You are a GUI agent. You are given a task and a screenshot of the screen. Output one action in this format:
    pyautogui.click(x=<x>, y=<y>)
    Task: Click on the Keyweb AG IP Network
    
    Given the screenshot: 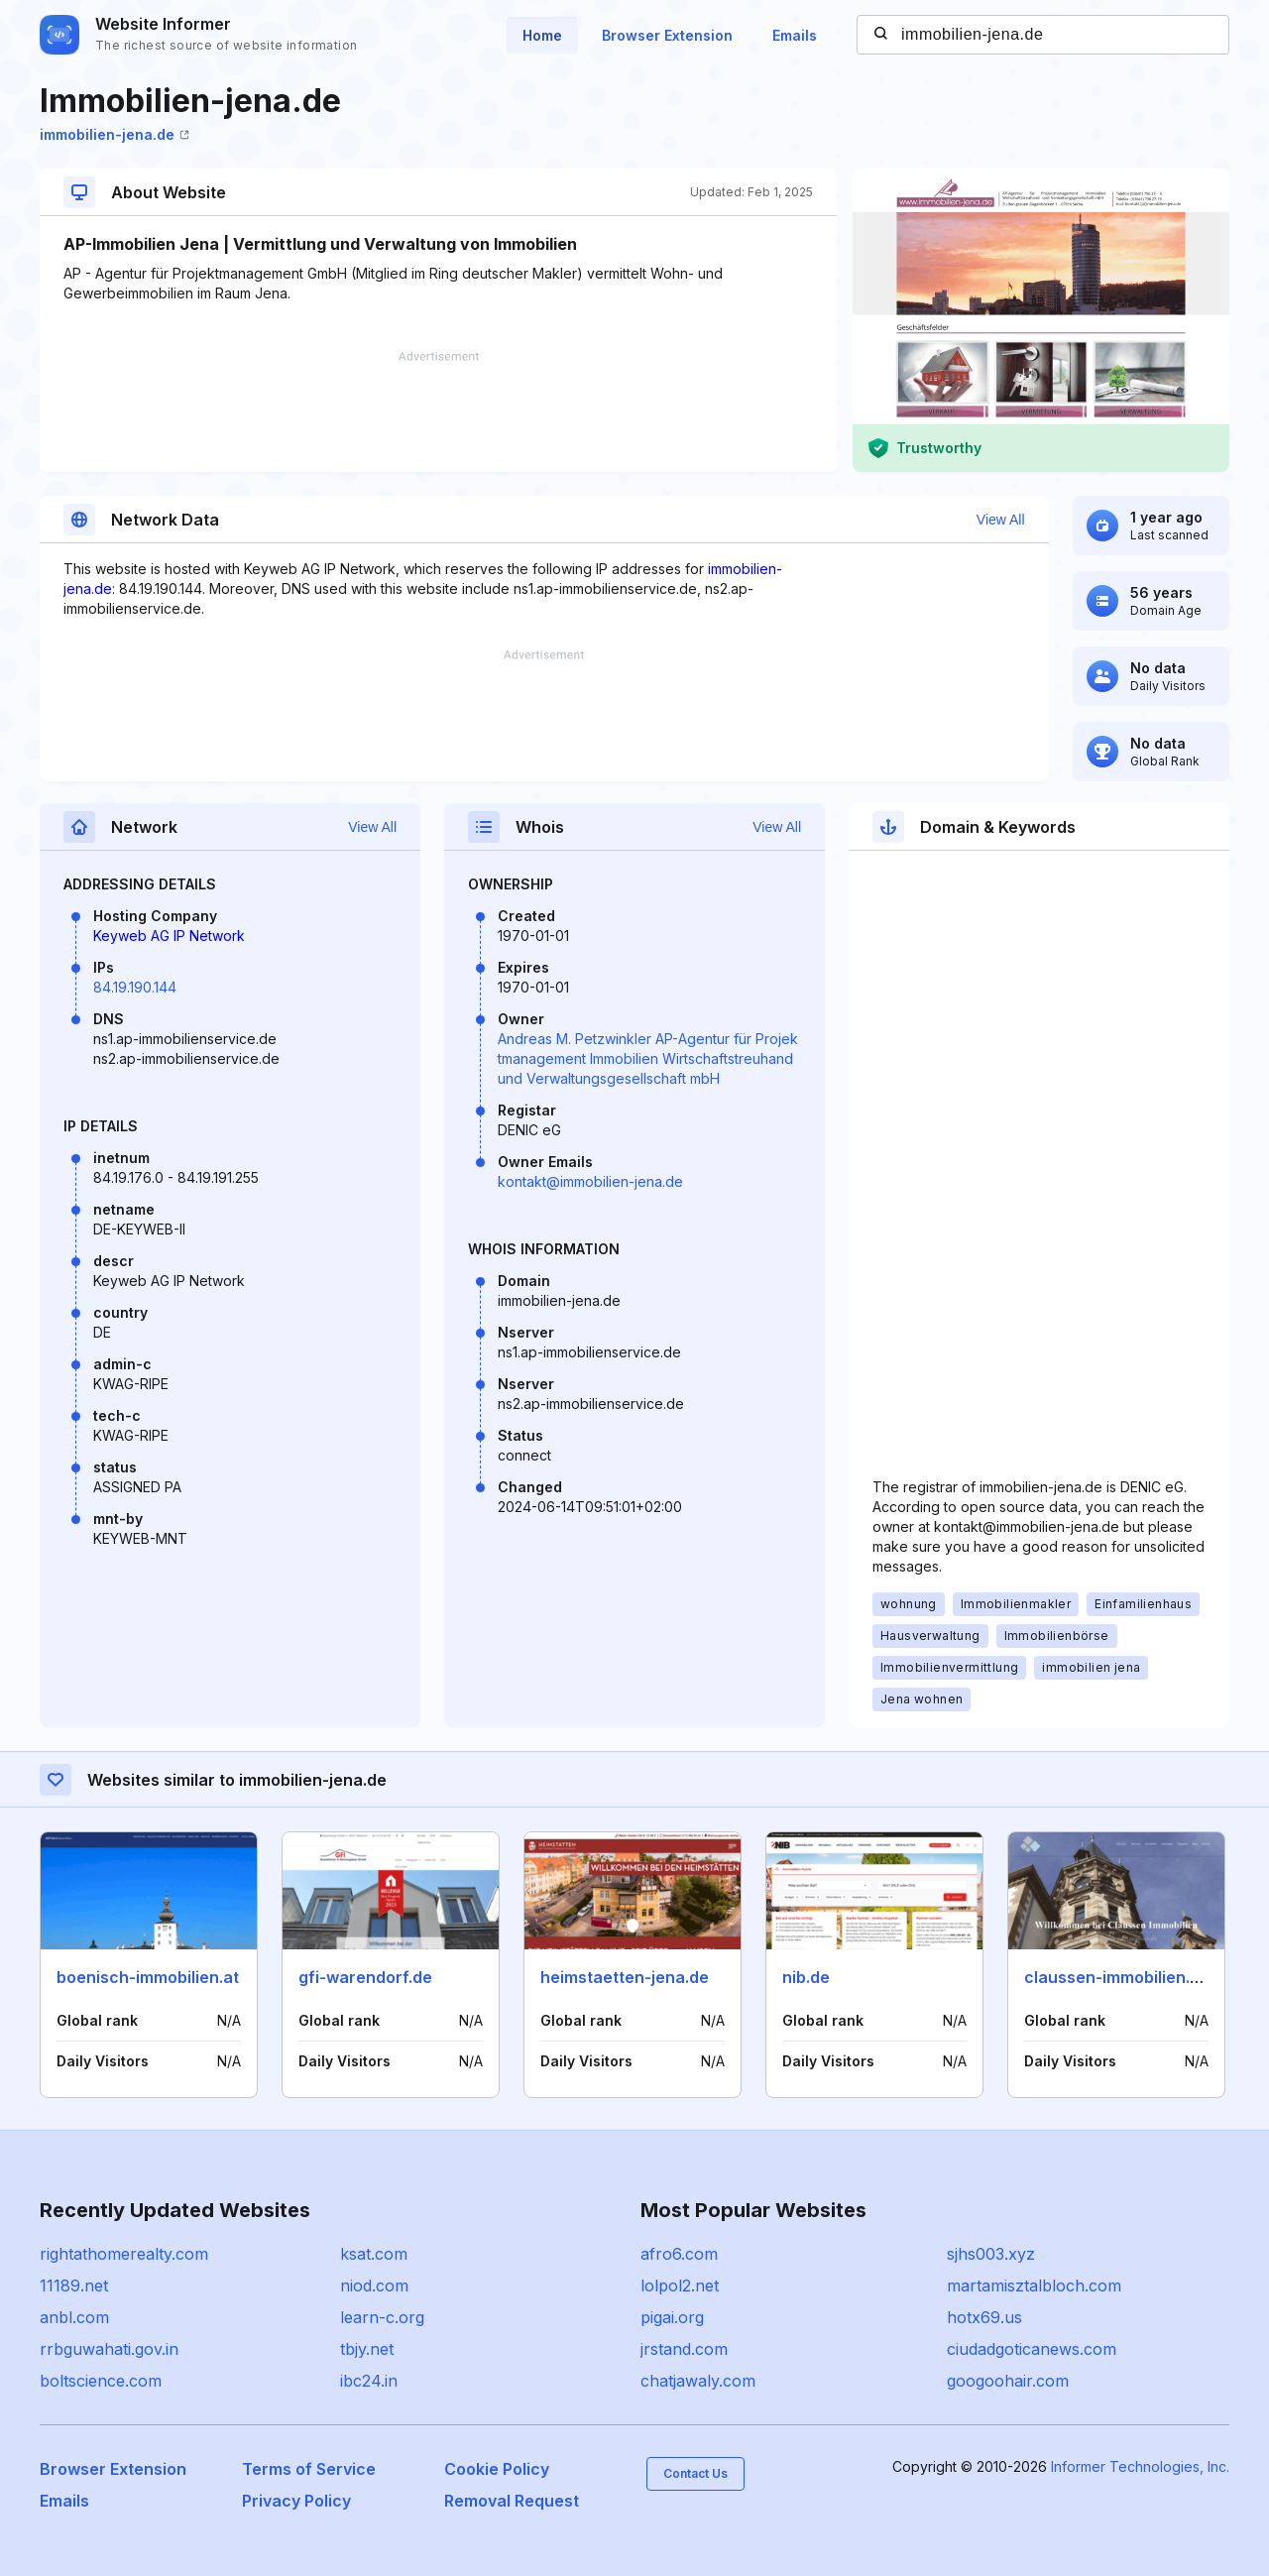 What is the action you would take?
    pyautogui.click(x=169, y=935)
    